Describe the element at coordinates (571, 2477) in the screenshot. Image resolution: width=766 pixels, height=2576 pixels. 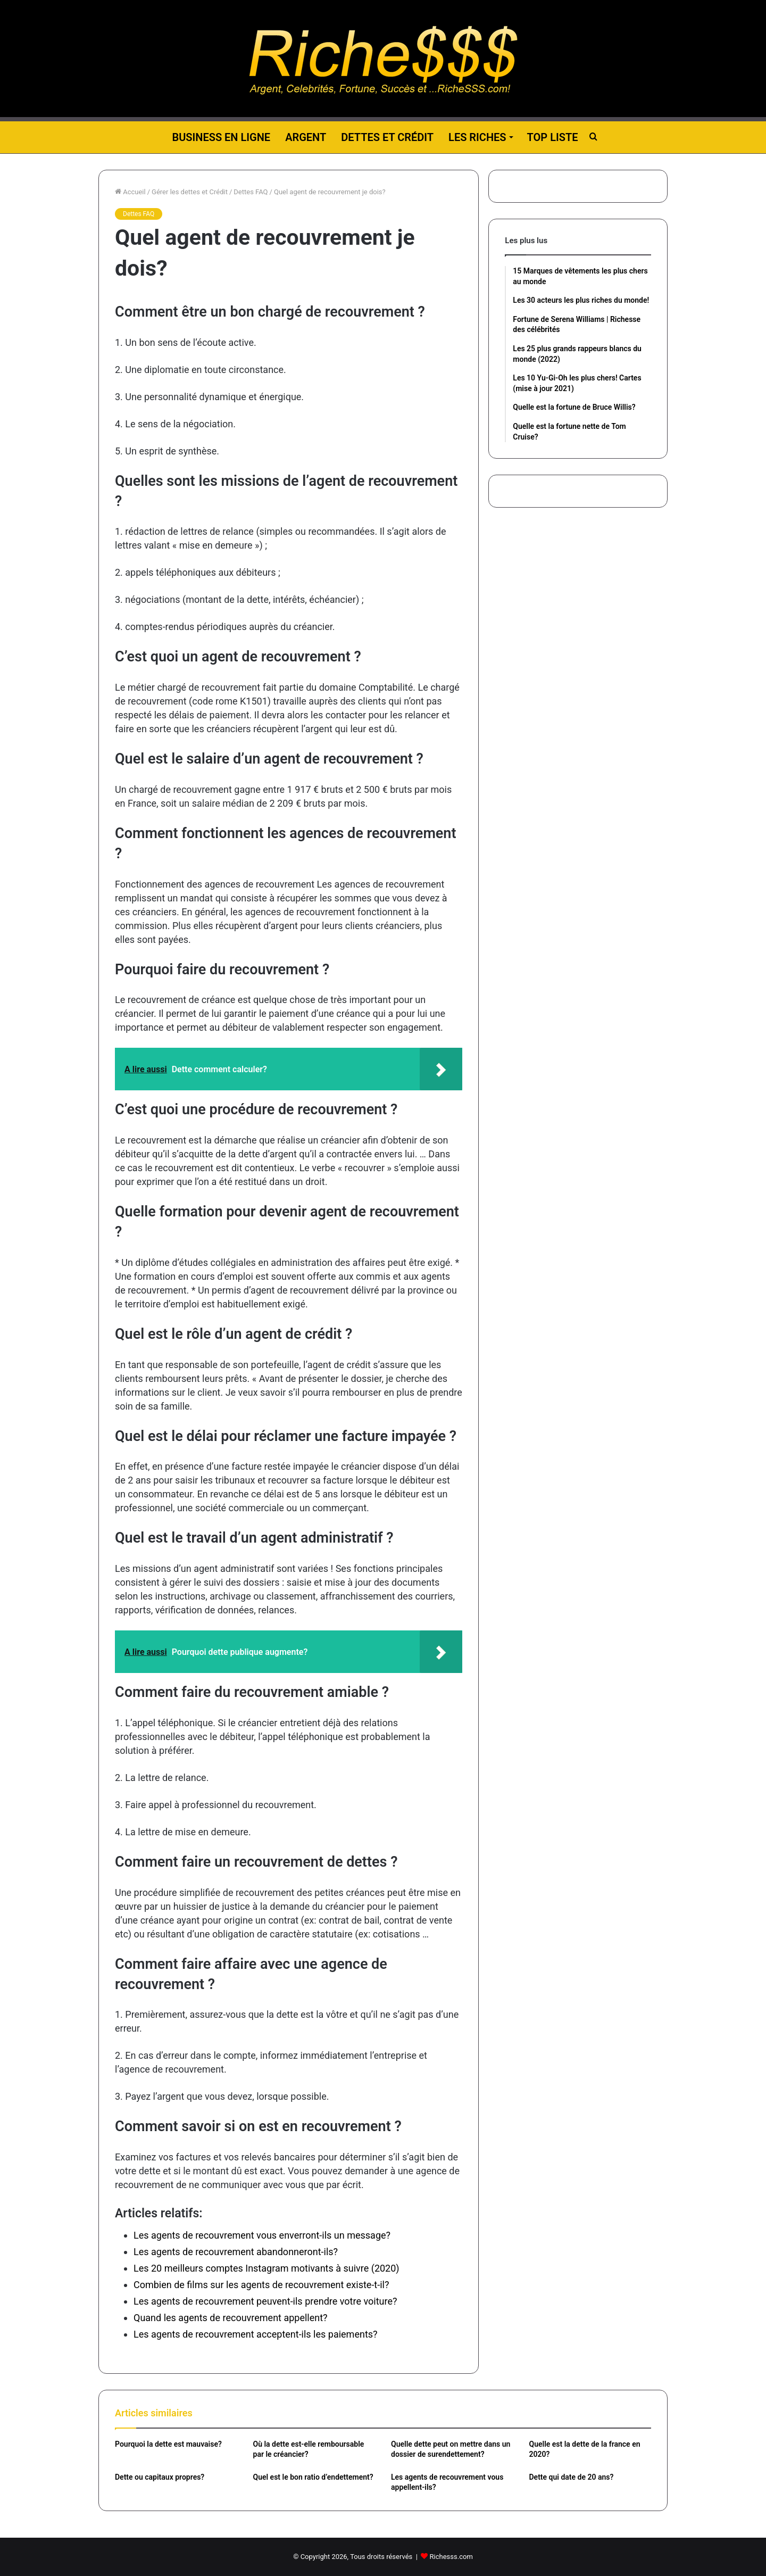
I see `Dette qui date de 20 ans?` at that location.